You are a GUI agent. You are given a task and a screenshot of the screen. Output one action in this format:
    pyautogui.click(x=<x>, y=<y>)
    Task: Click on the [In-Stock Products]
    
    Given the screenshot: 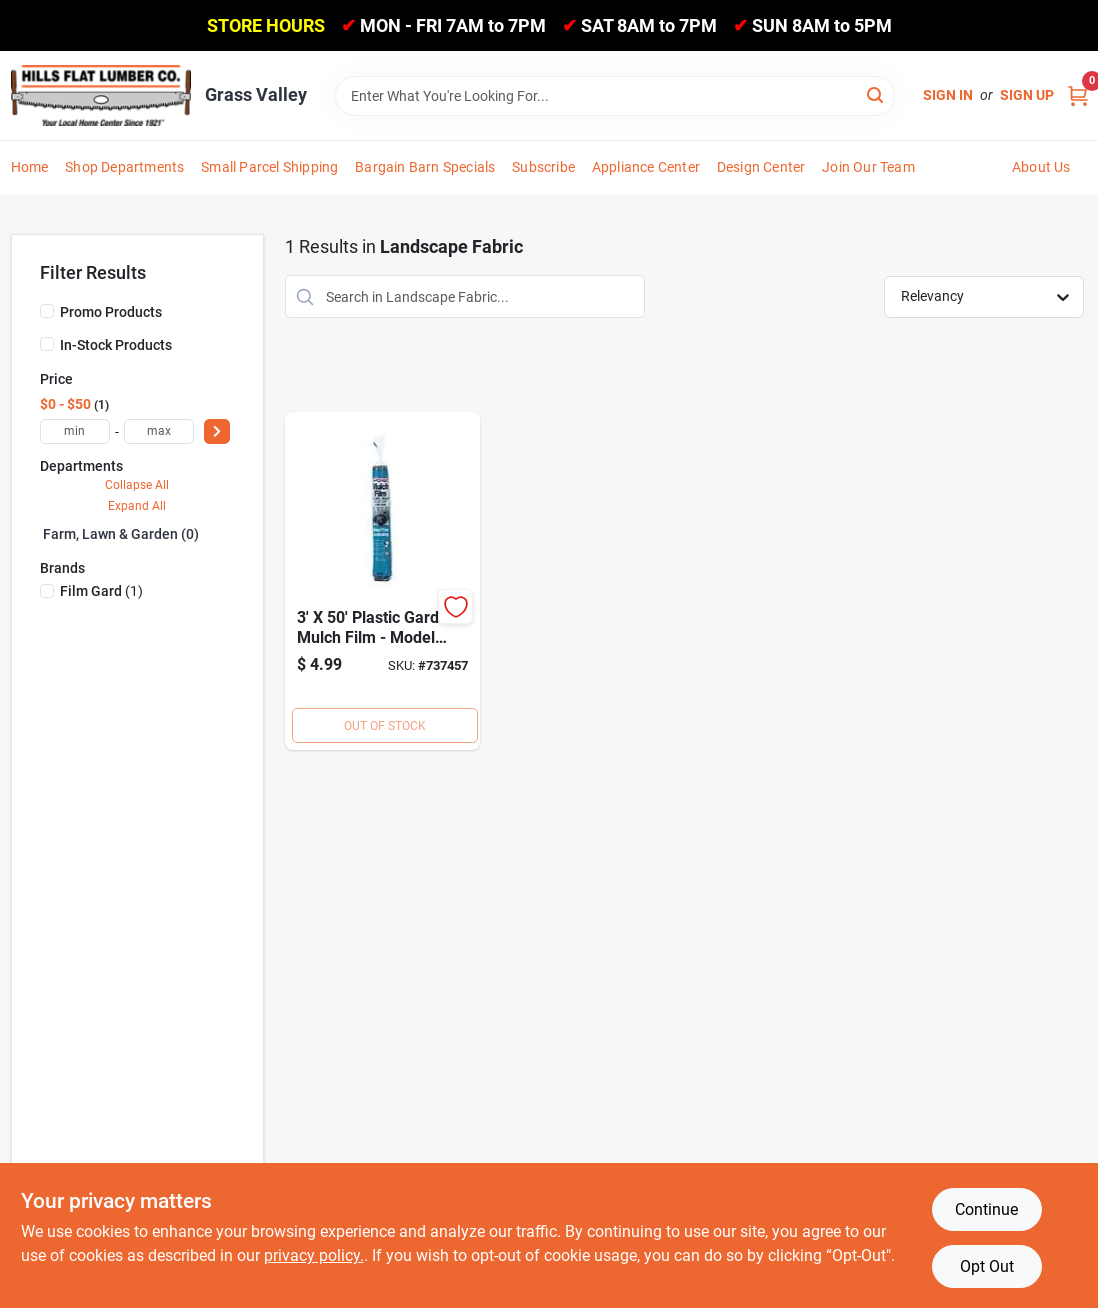 What is the action you would take?
    pyautogui.click(x=47, y=344)
    